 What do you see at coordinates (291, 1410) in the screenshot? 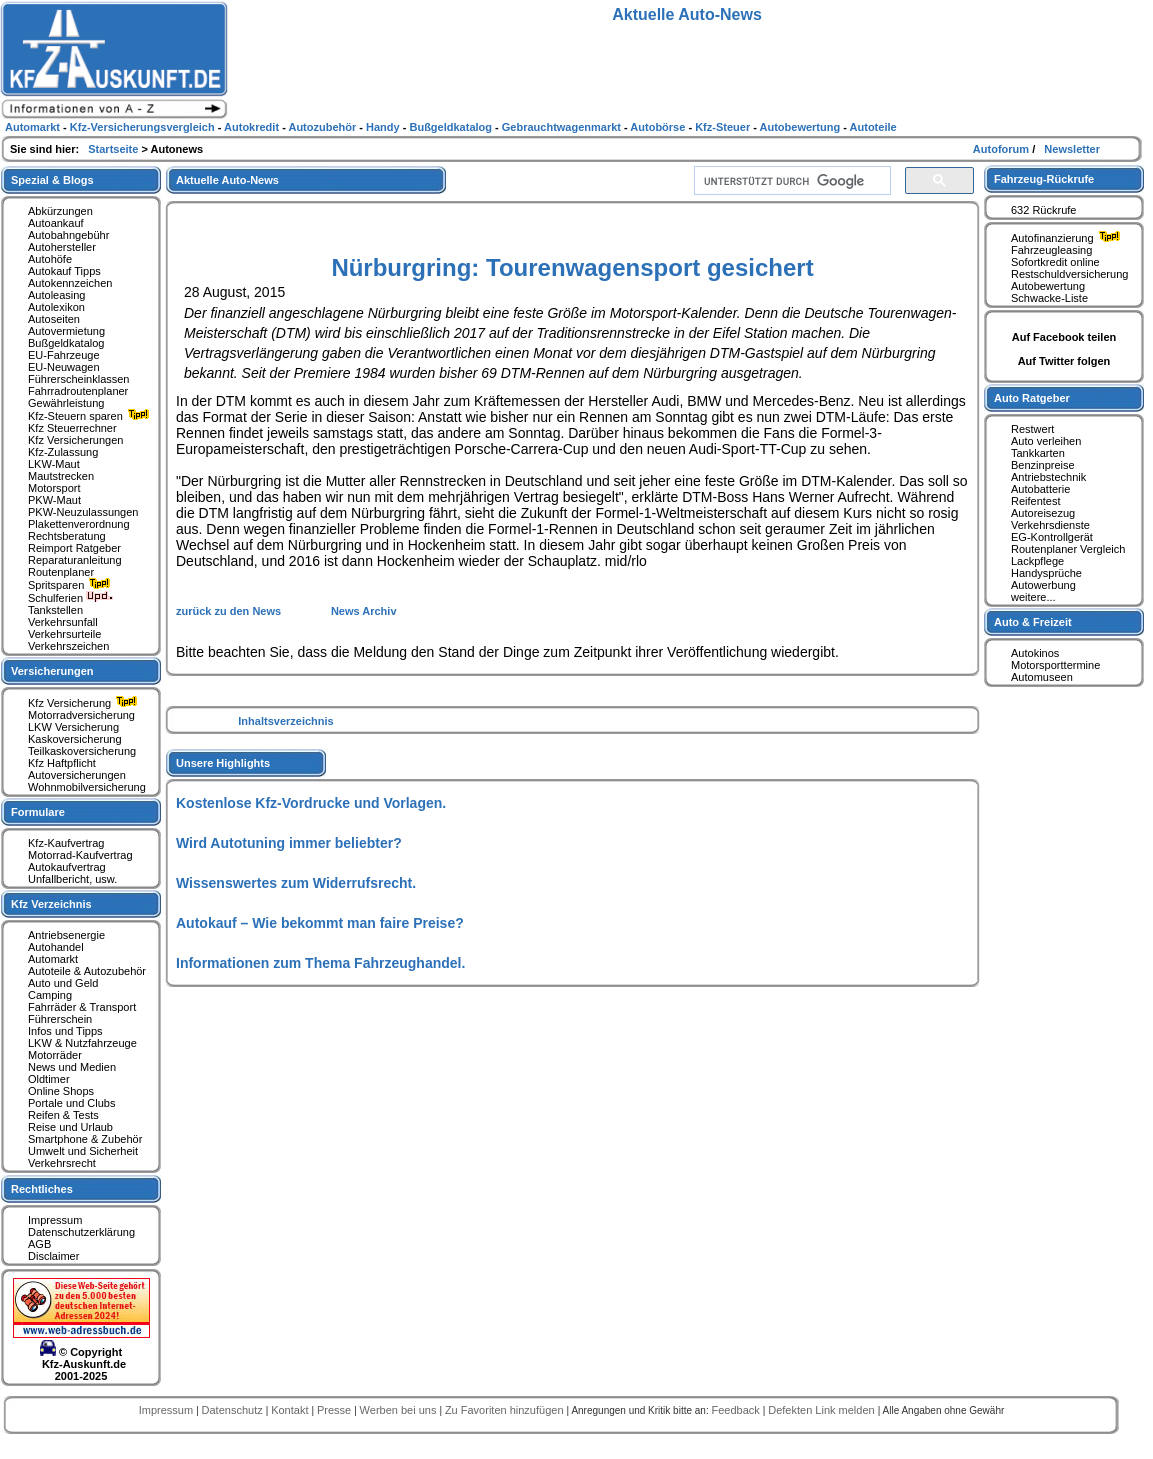
I see `Kontakt` at bounding box center [291, 1410].